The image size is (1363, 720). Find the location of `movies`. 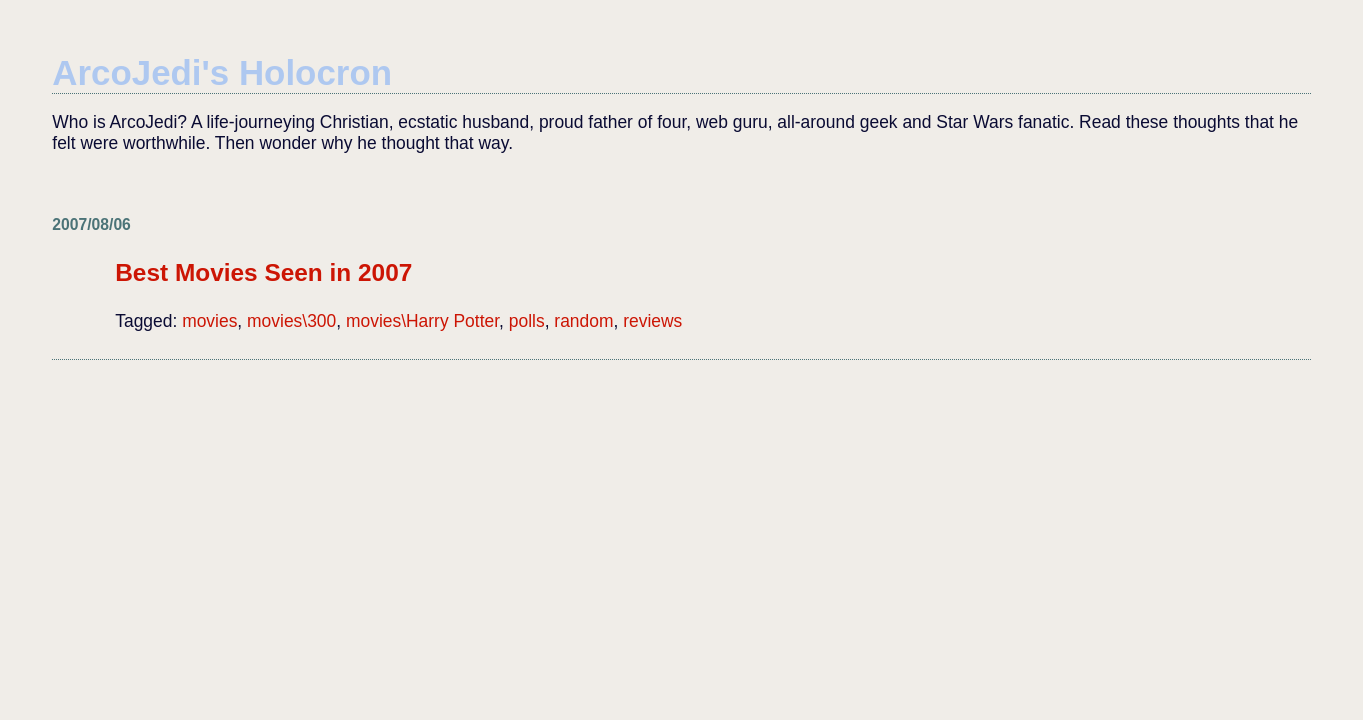

movies is located at coordinates (209, 321).